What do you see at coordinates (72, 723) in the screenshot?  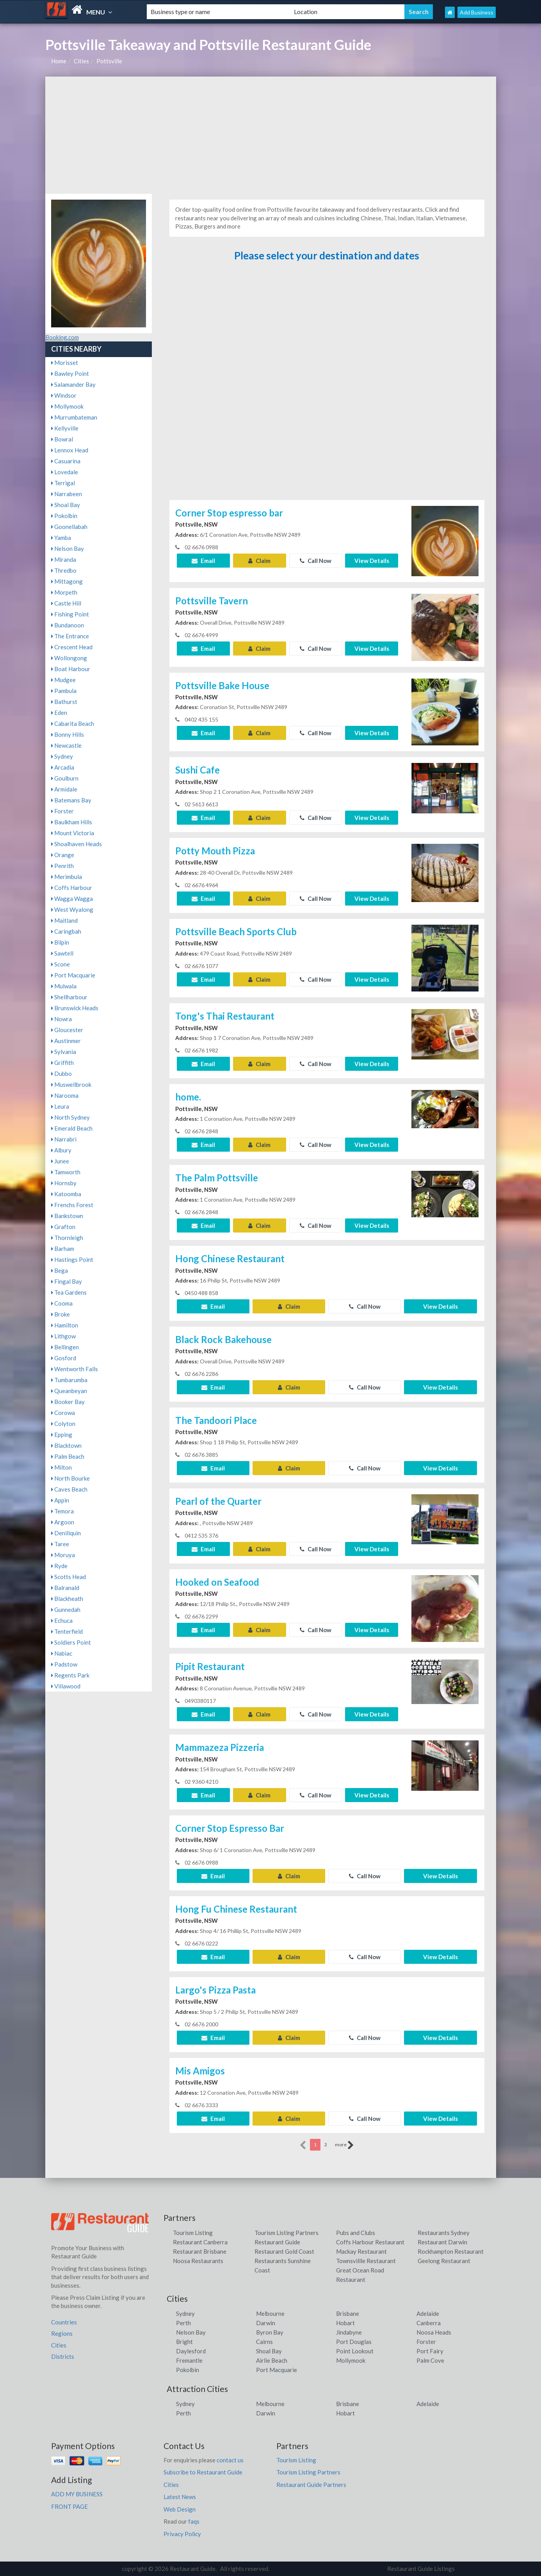 I see `Cabarita Beach` at bounding box center [72, 723].